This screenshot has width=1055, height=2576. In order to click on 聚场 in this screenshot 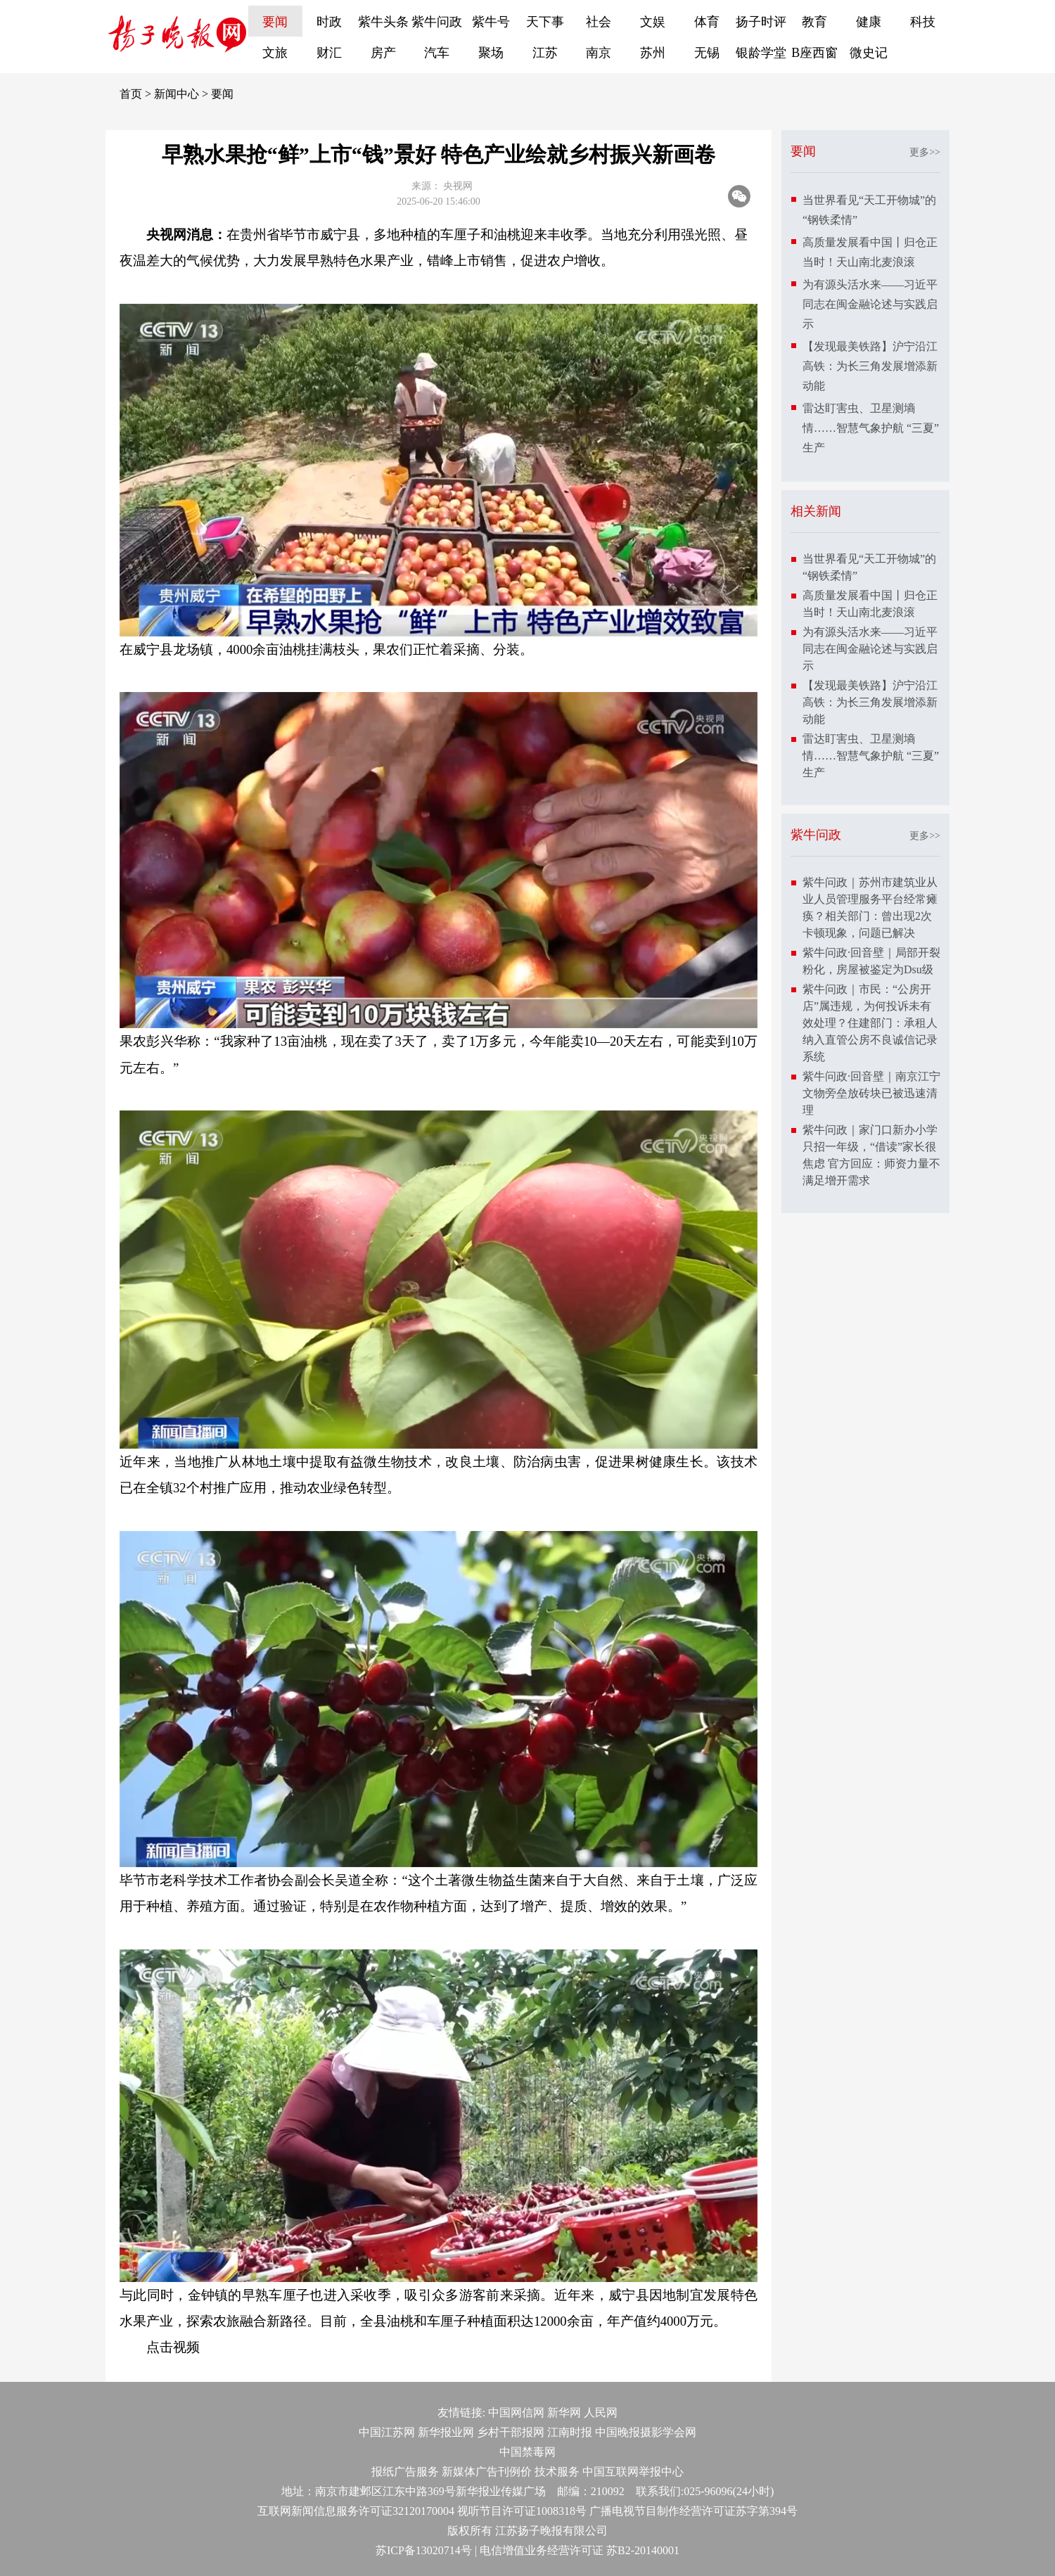, I will do `click(491, 53)`.